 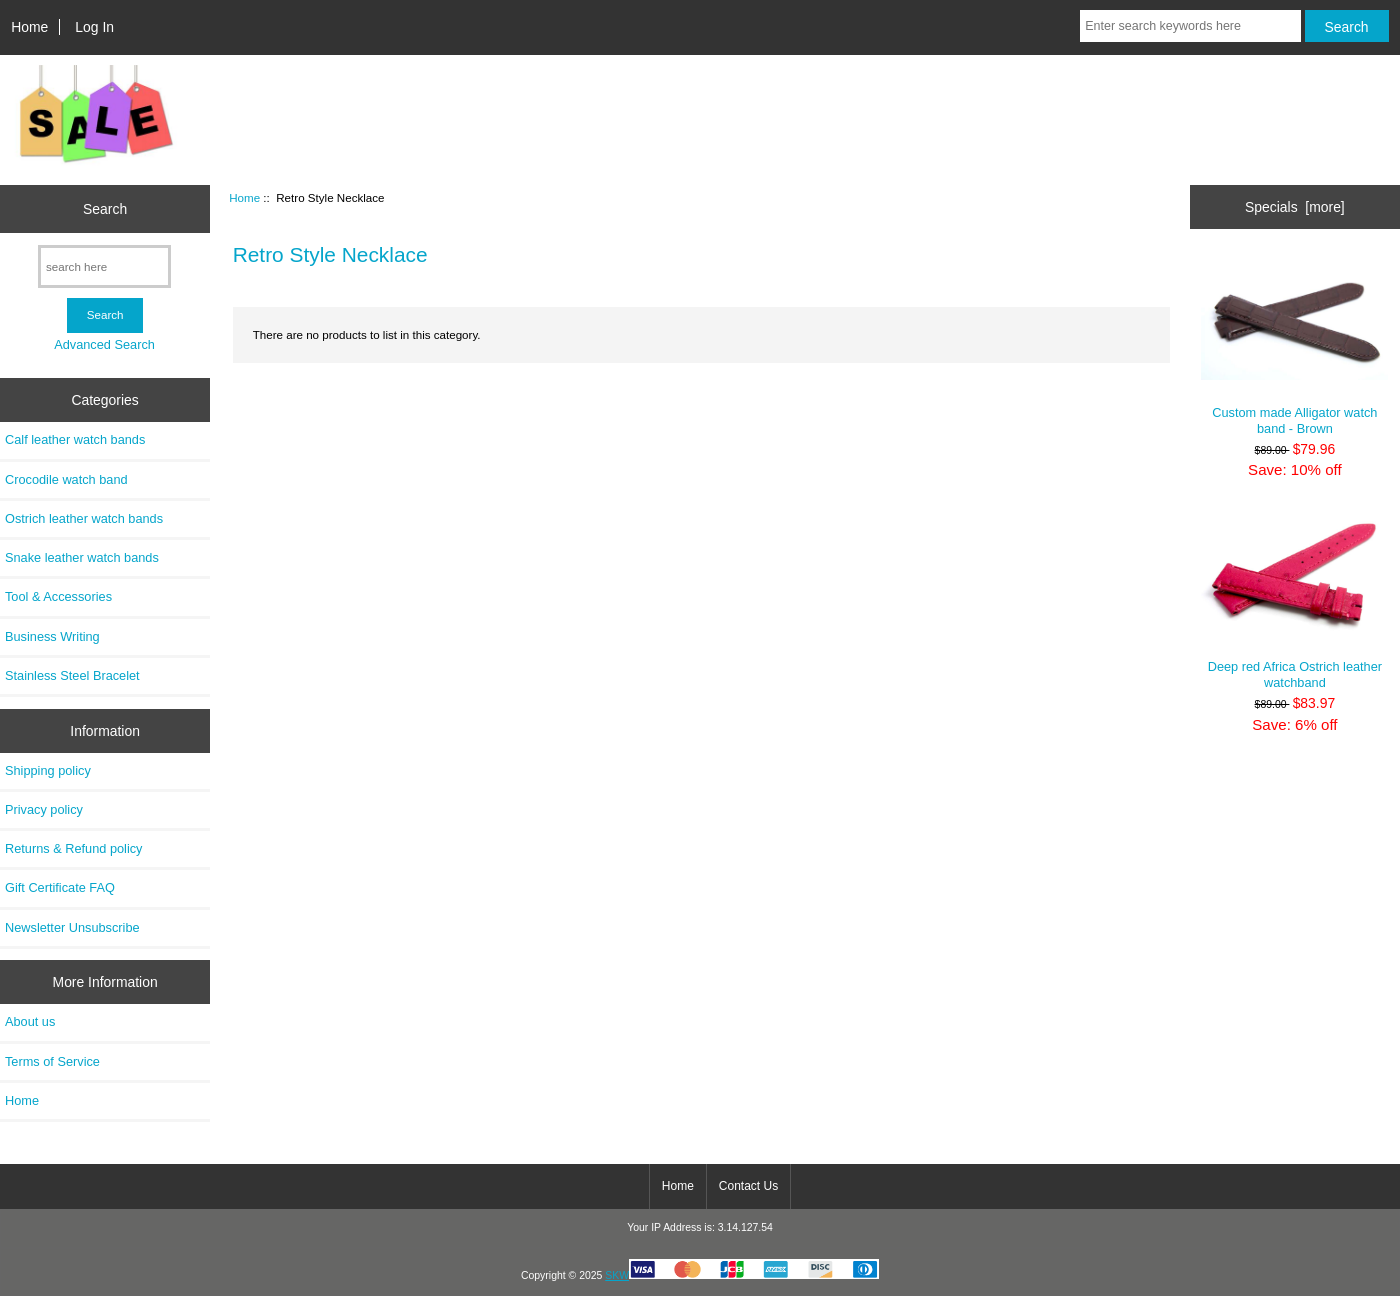 What do you see at coordinates (74, 848) in the screenshot?
I see `Returns & Refund policy` at bounding box center [74, 848].